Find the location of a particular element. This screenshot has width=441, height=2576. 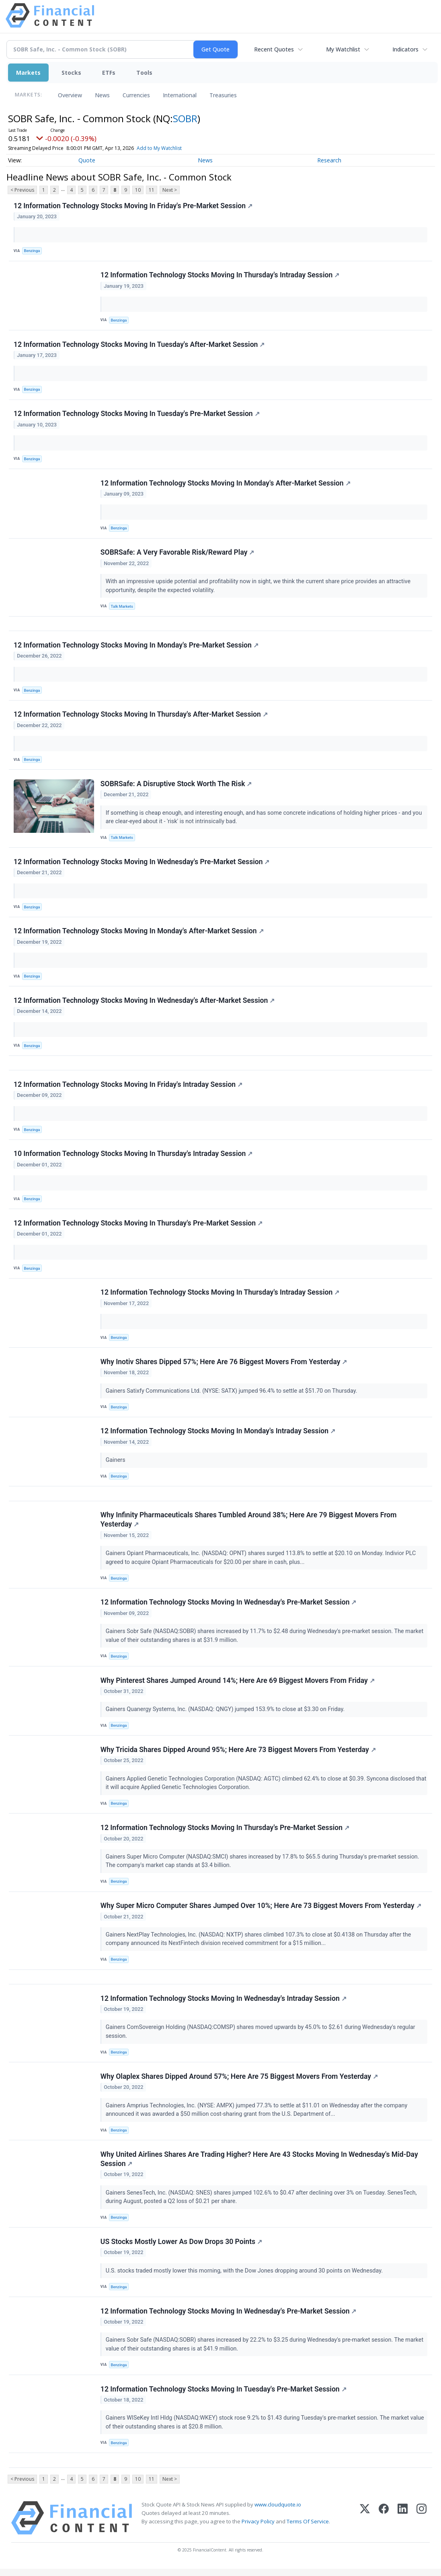

10 Information Technology Stocks Moving In Thursday's Intraday Session is located at coordinates (133, 1157).